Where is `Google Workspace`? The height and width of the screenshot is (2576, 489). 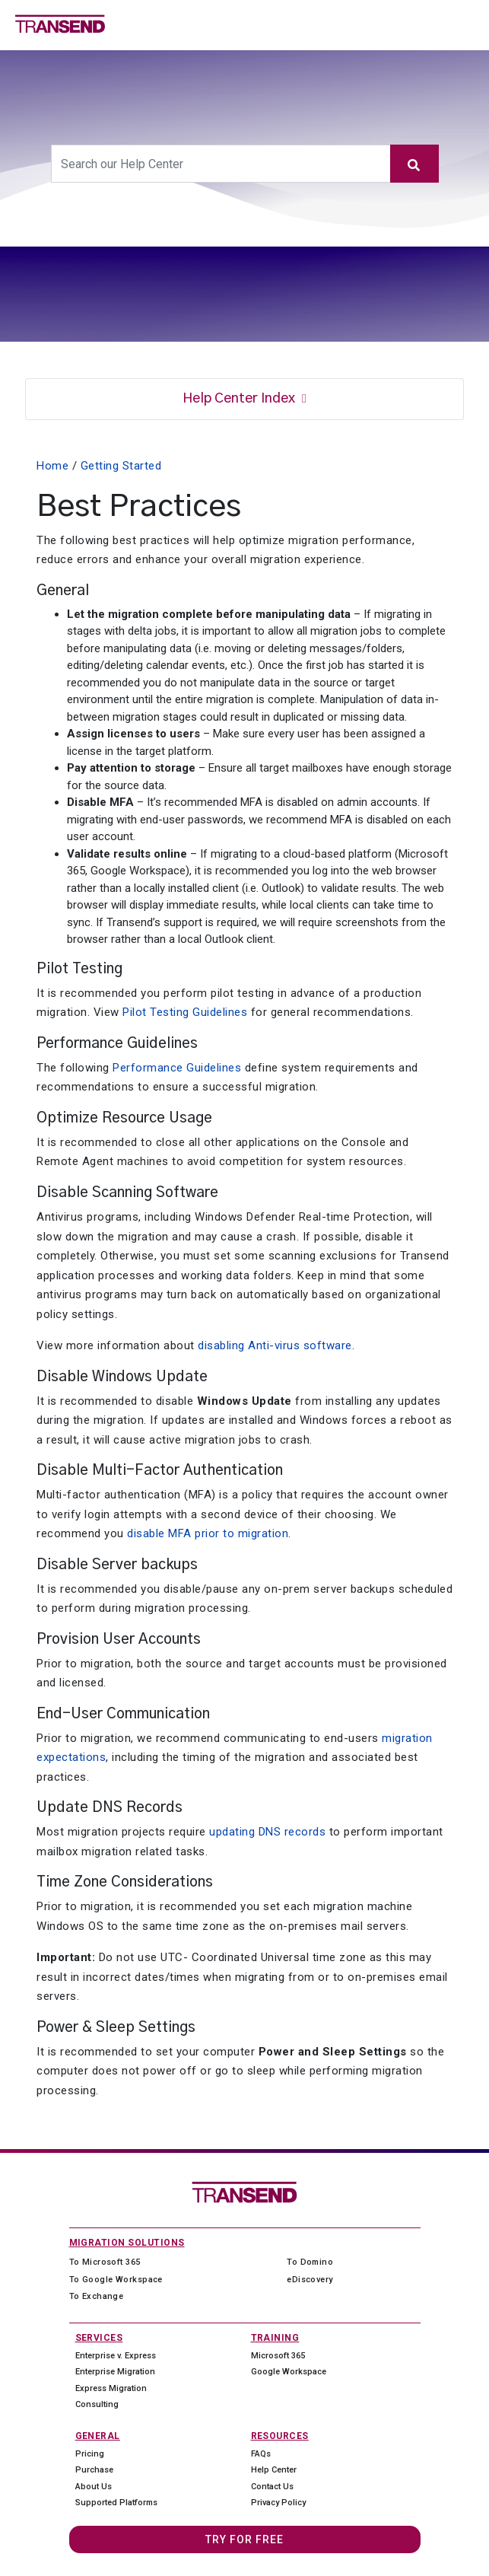
Google Workspace is located at coordinates (288, 2372).